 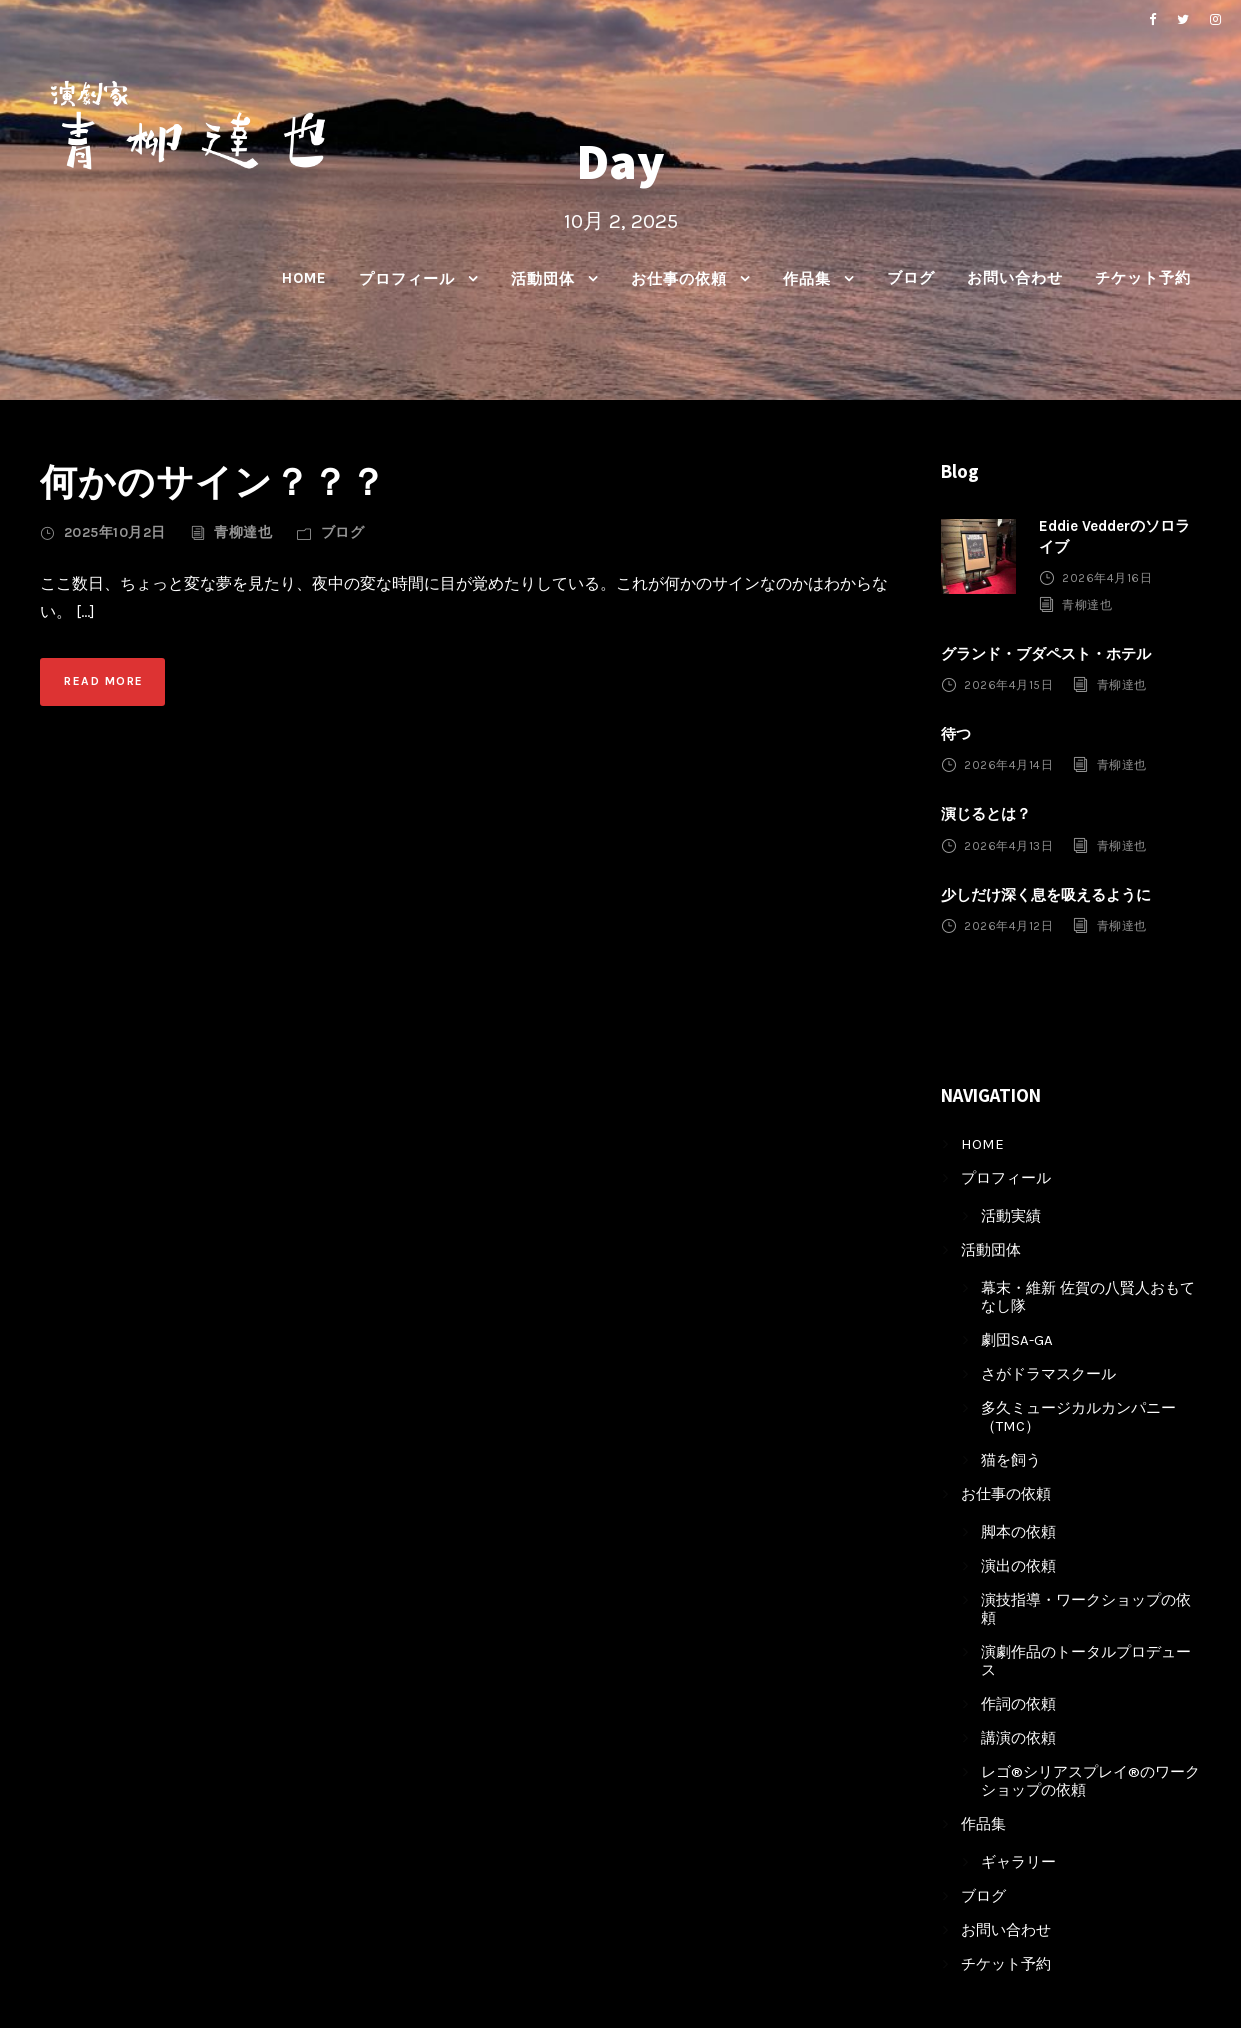 I want to click on 作品集, so click(x=807, y=279).